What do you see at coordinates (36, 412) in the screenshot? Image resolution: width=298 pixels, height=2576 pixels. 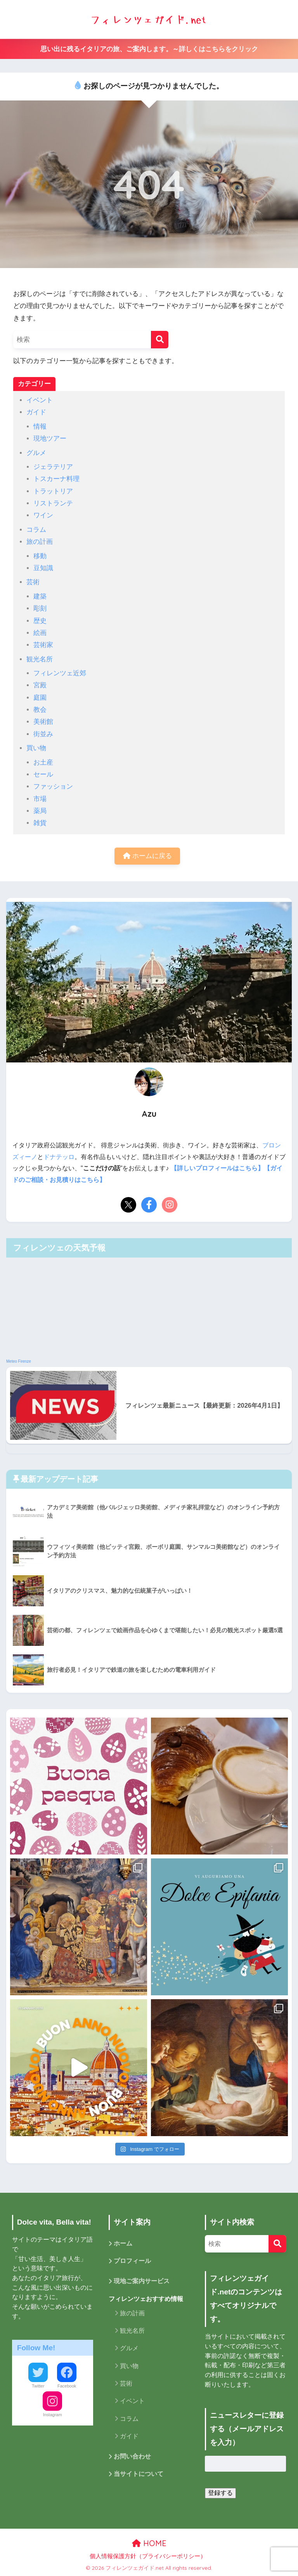 I see `ガイド` at bounding box center [36, 412].